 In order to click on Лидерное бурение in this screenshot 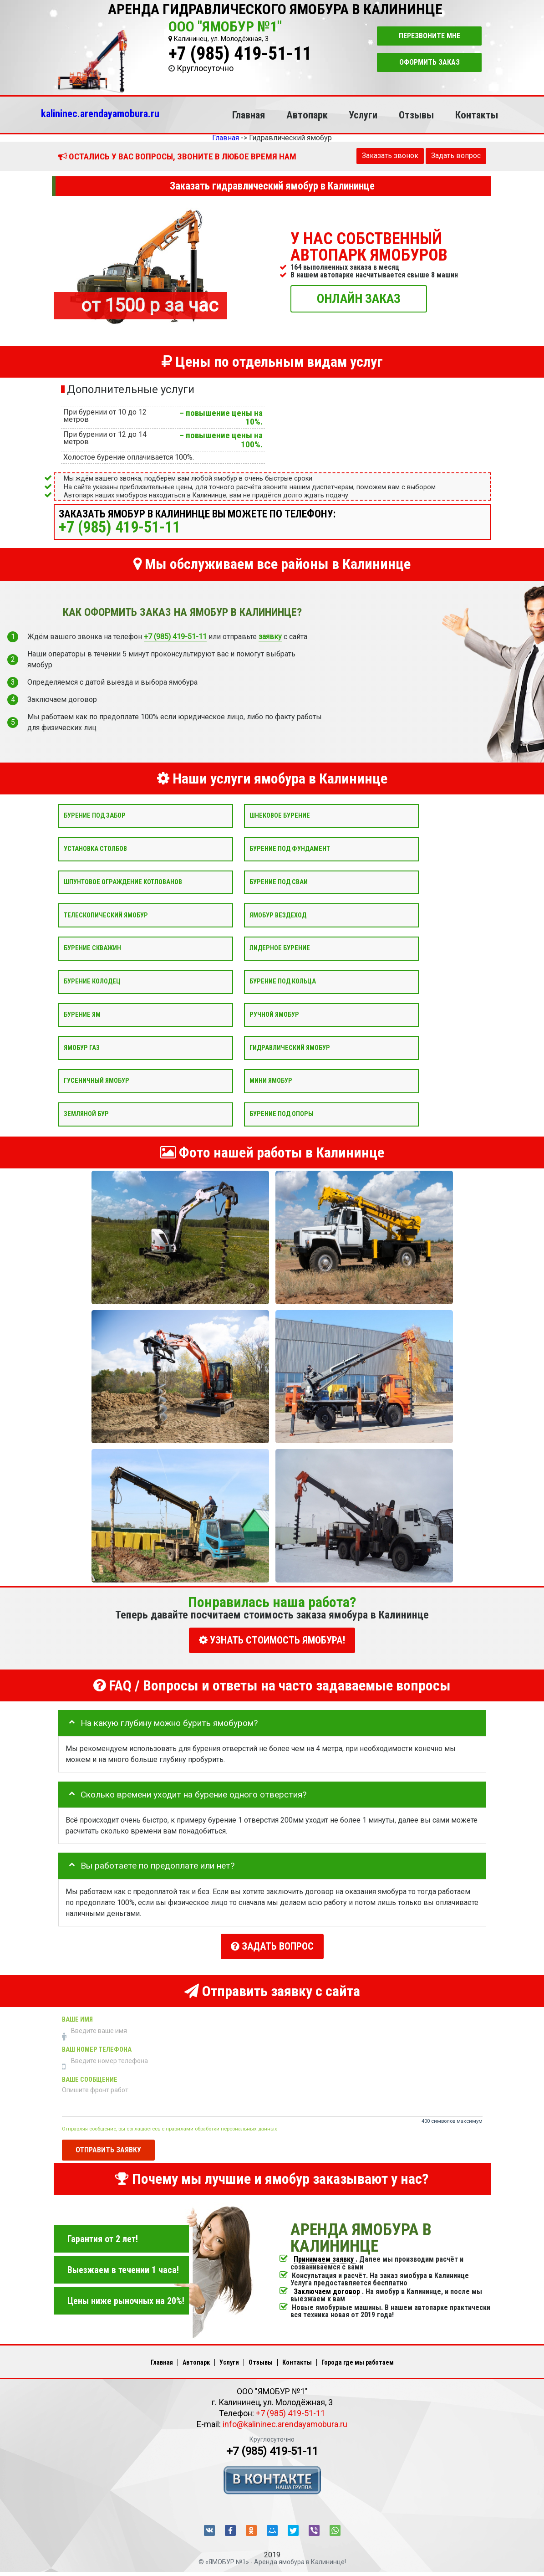, I will do `click(279, 948)`.